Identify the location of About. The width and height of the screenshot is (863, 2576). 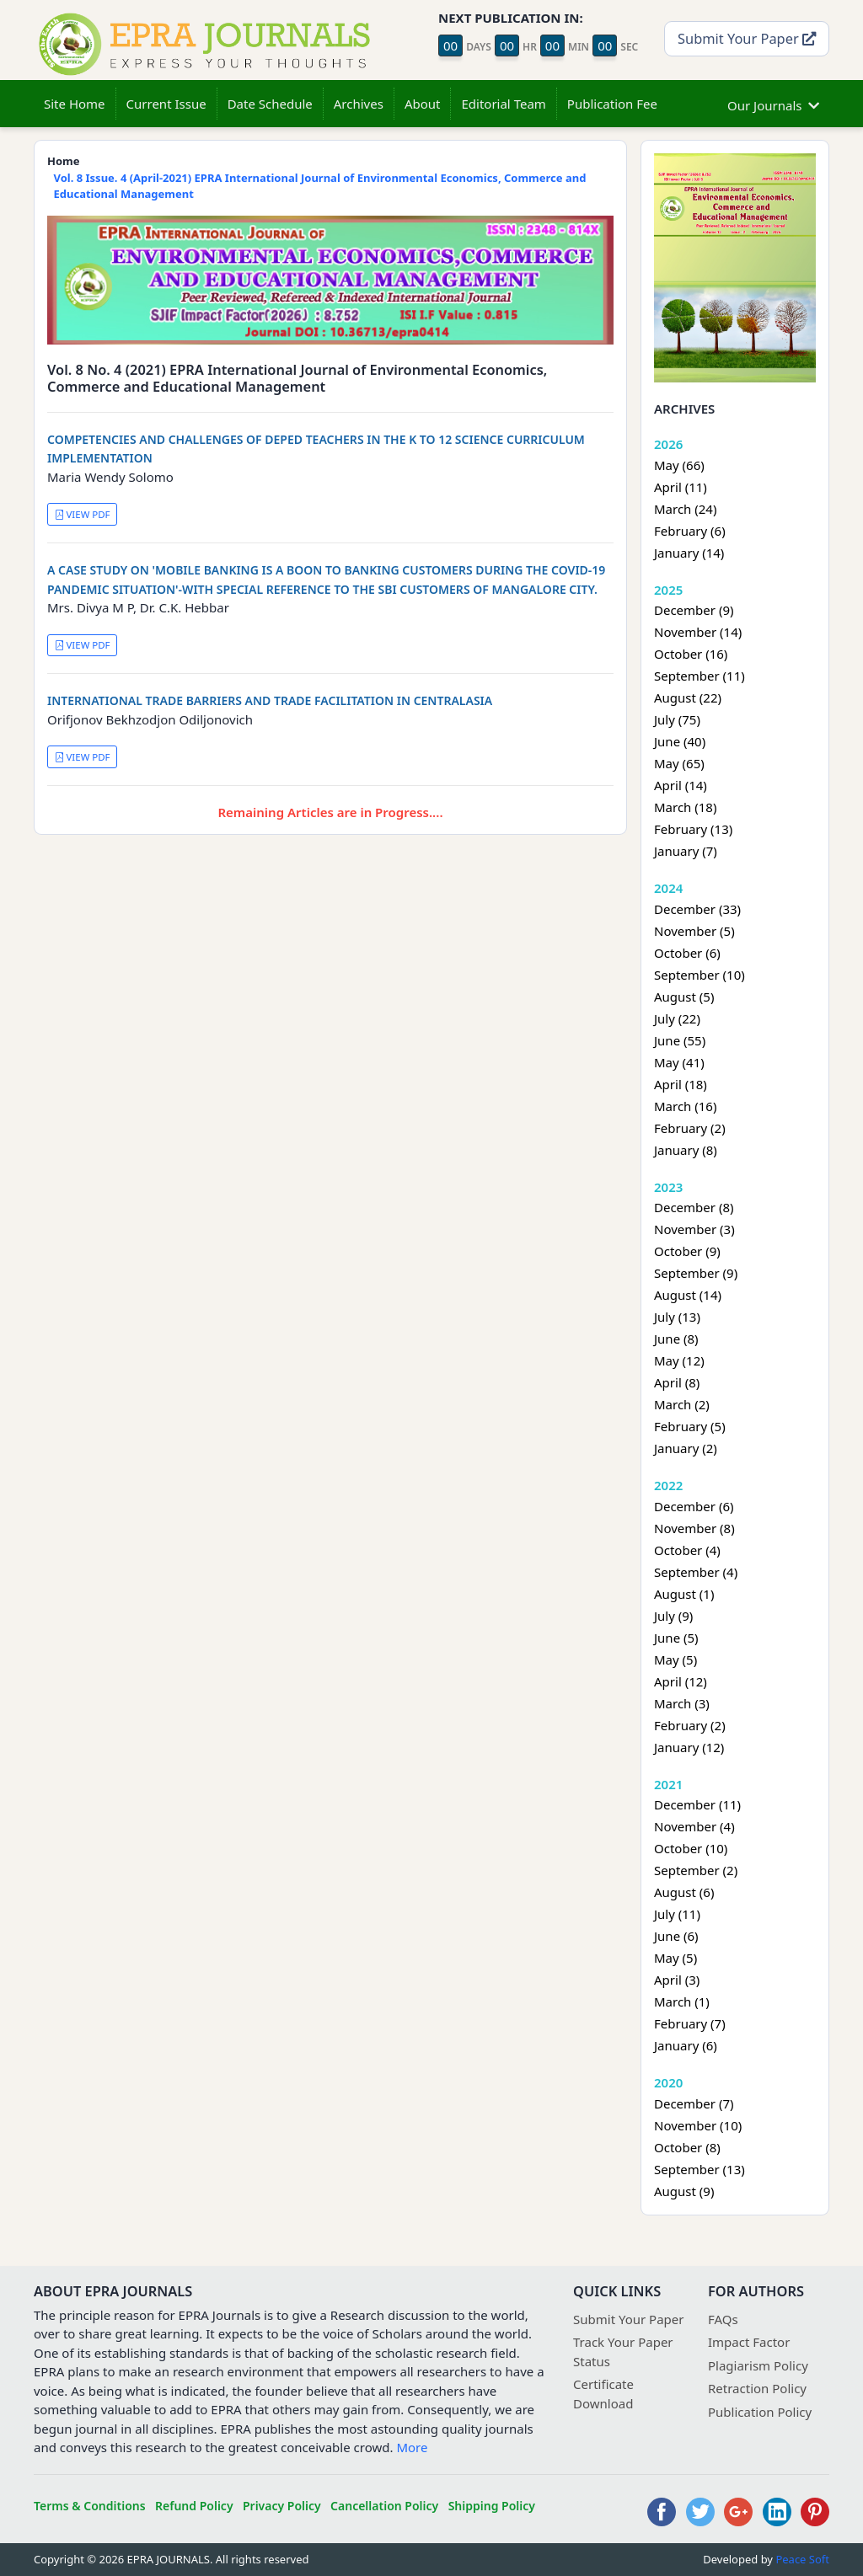
(423, 103).